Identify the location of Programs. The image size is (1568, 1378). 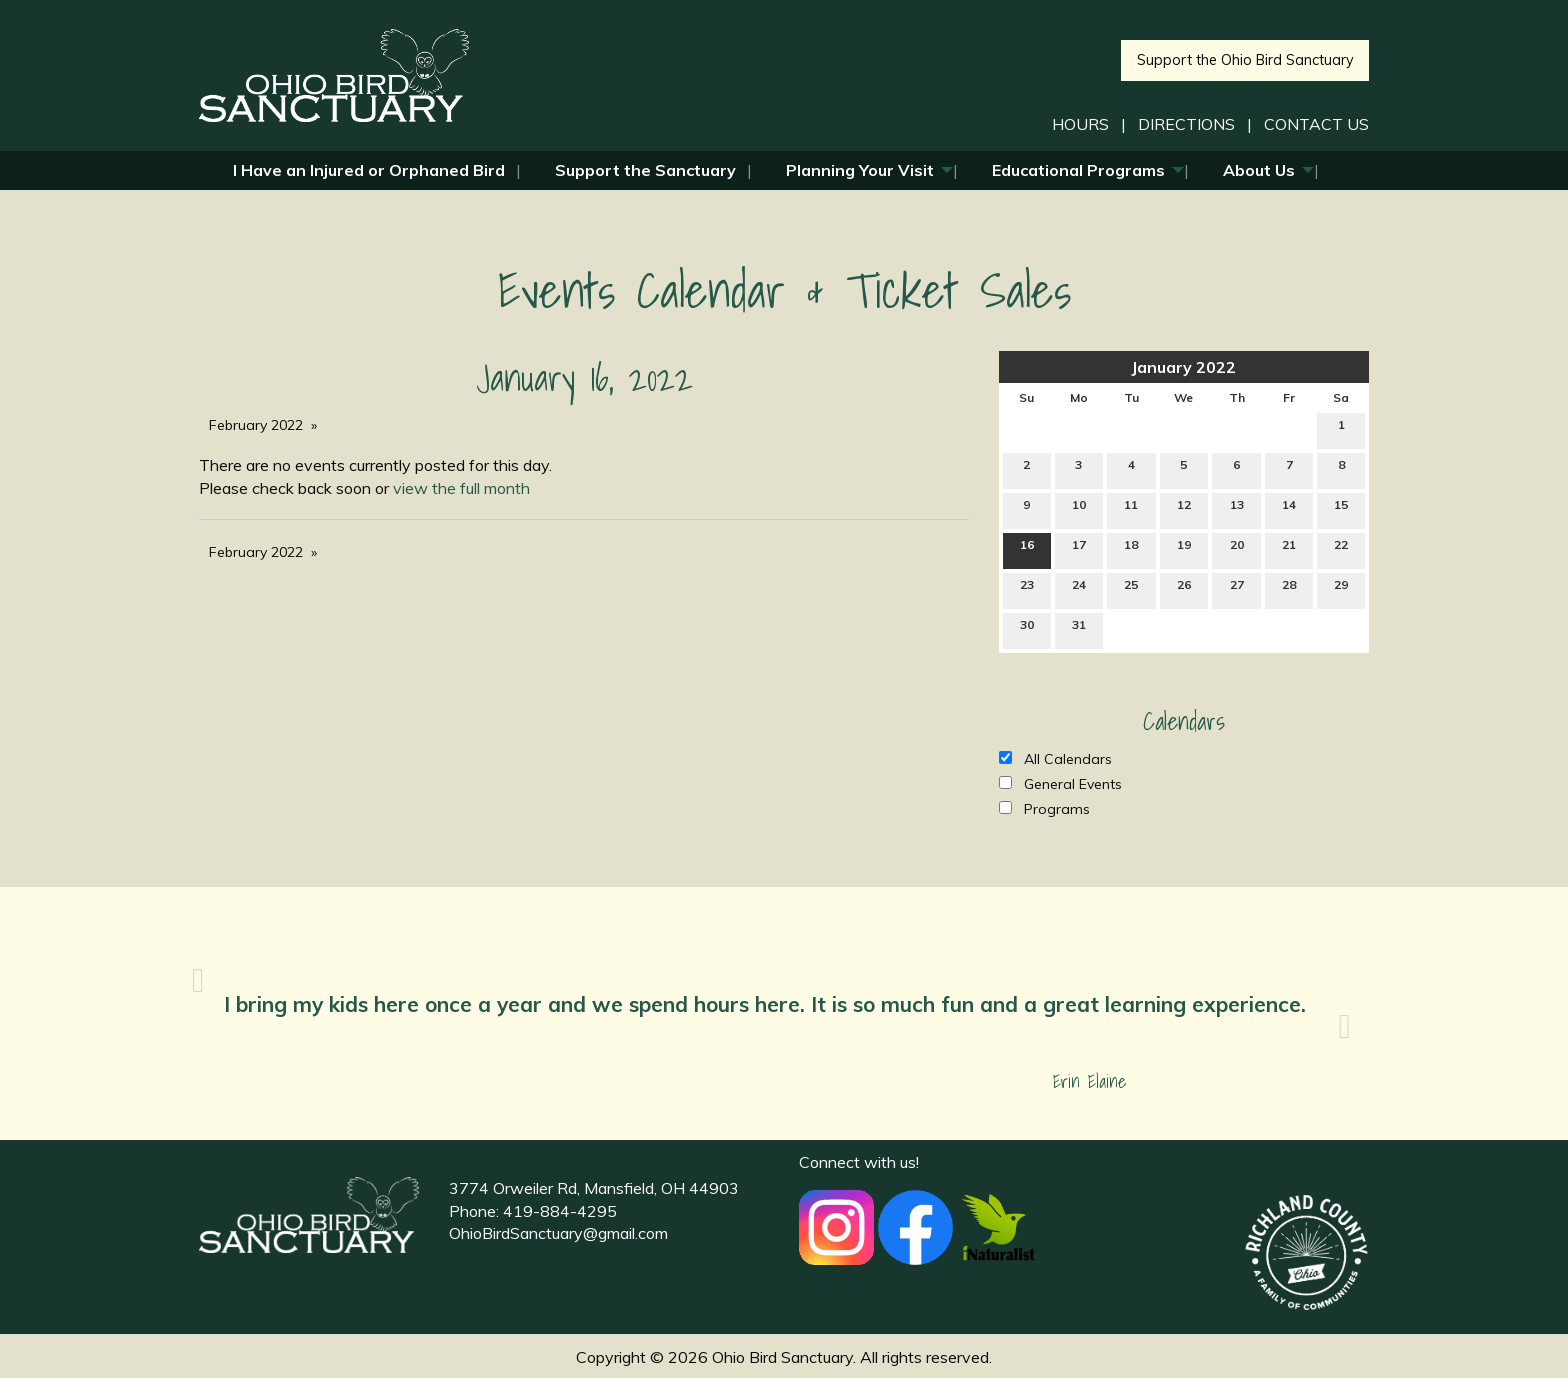
(1044, 809).